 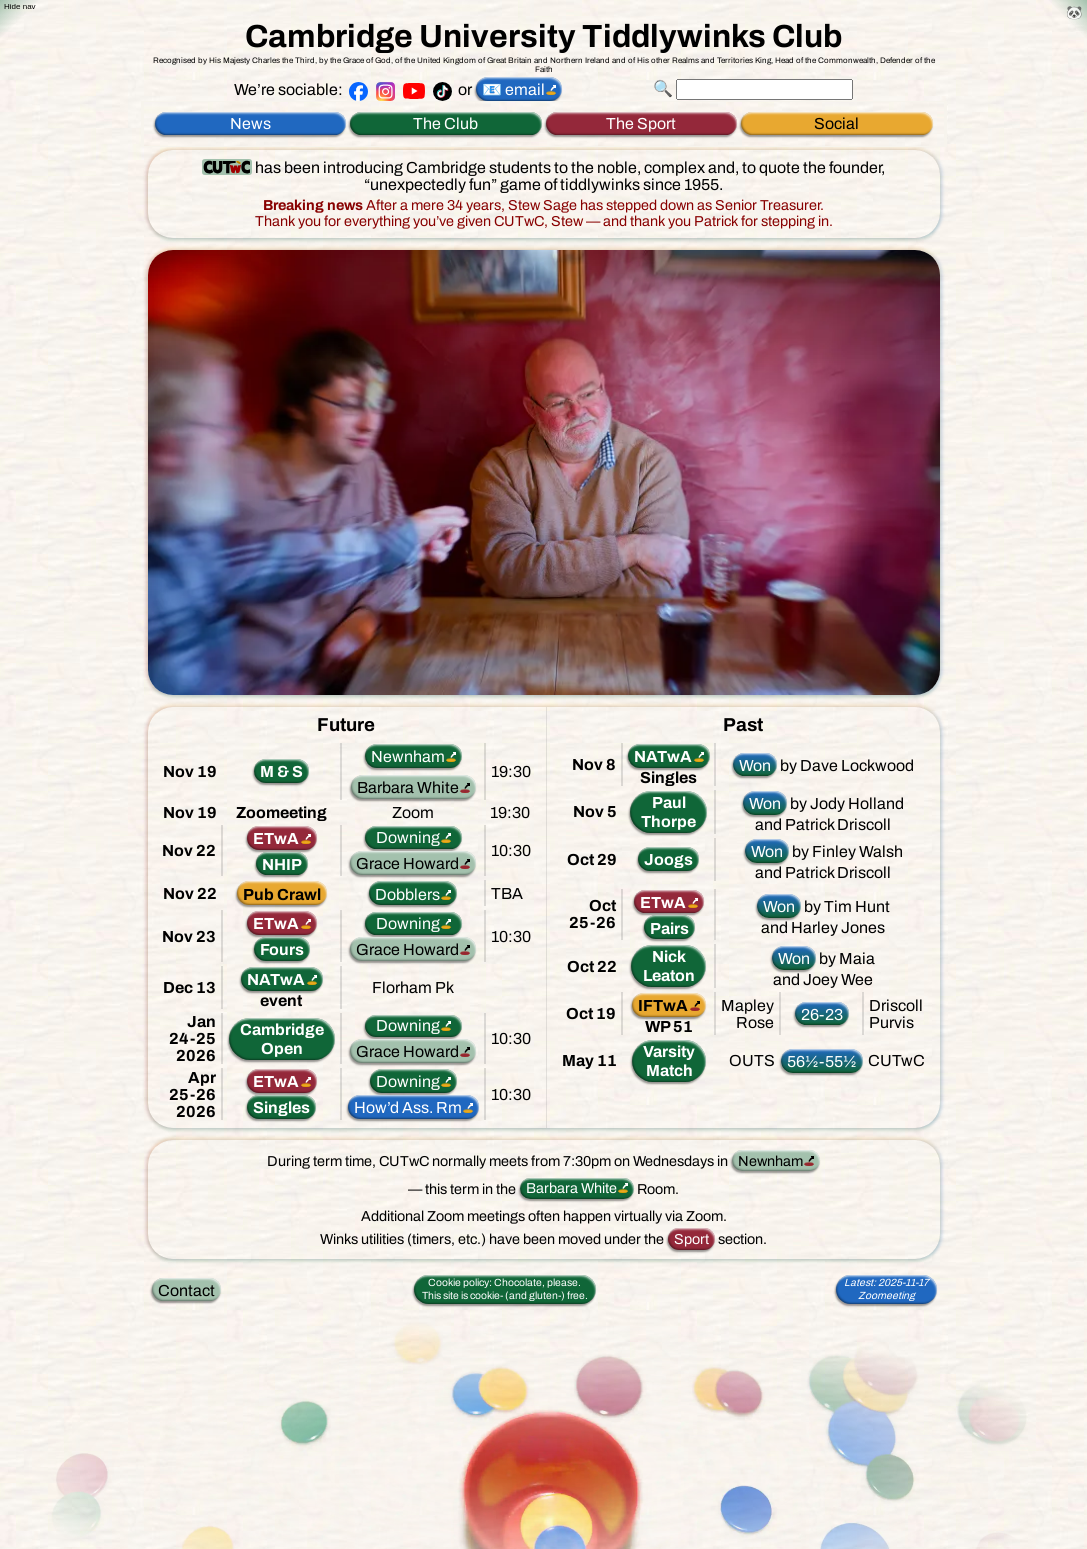 What do you see at coordinates (282, 894) in the screenshot?
I see `Pub Crawl` at bounding box center [282, 894].